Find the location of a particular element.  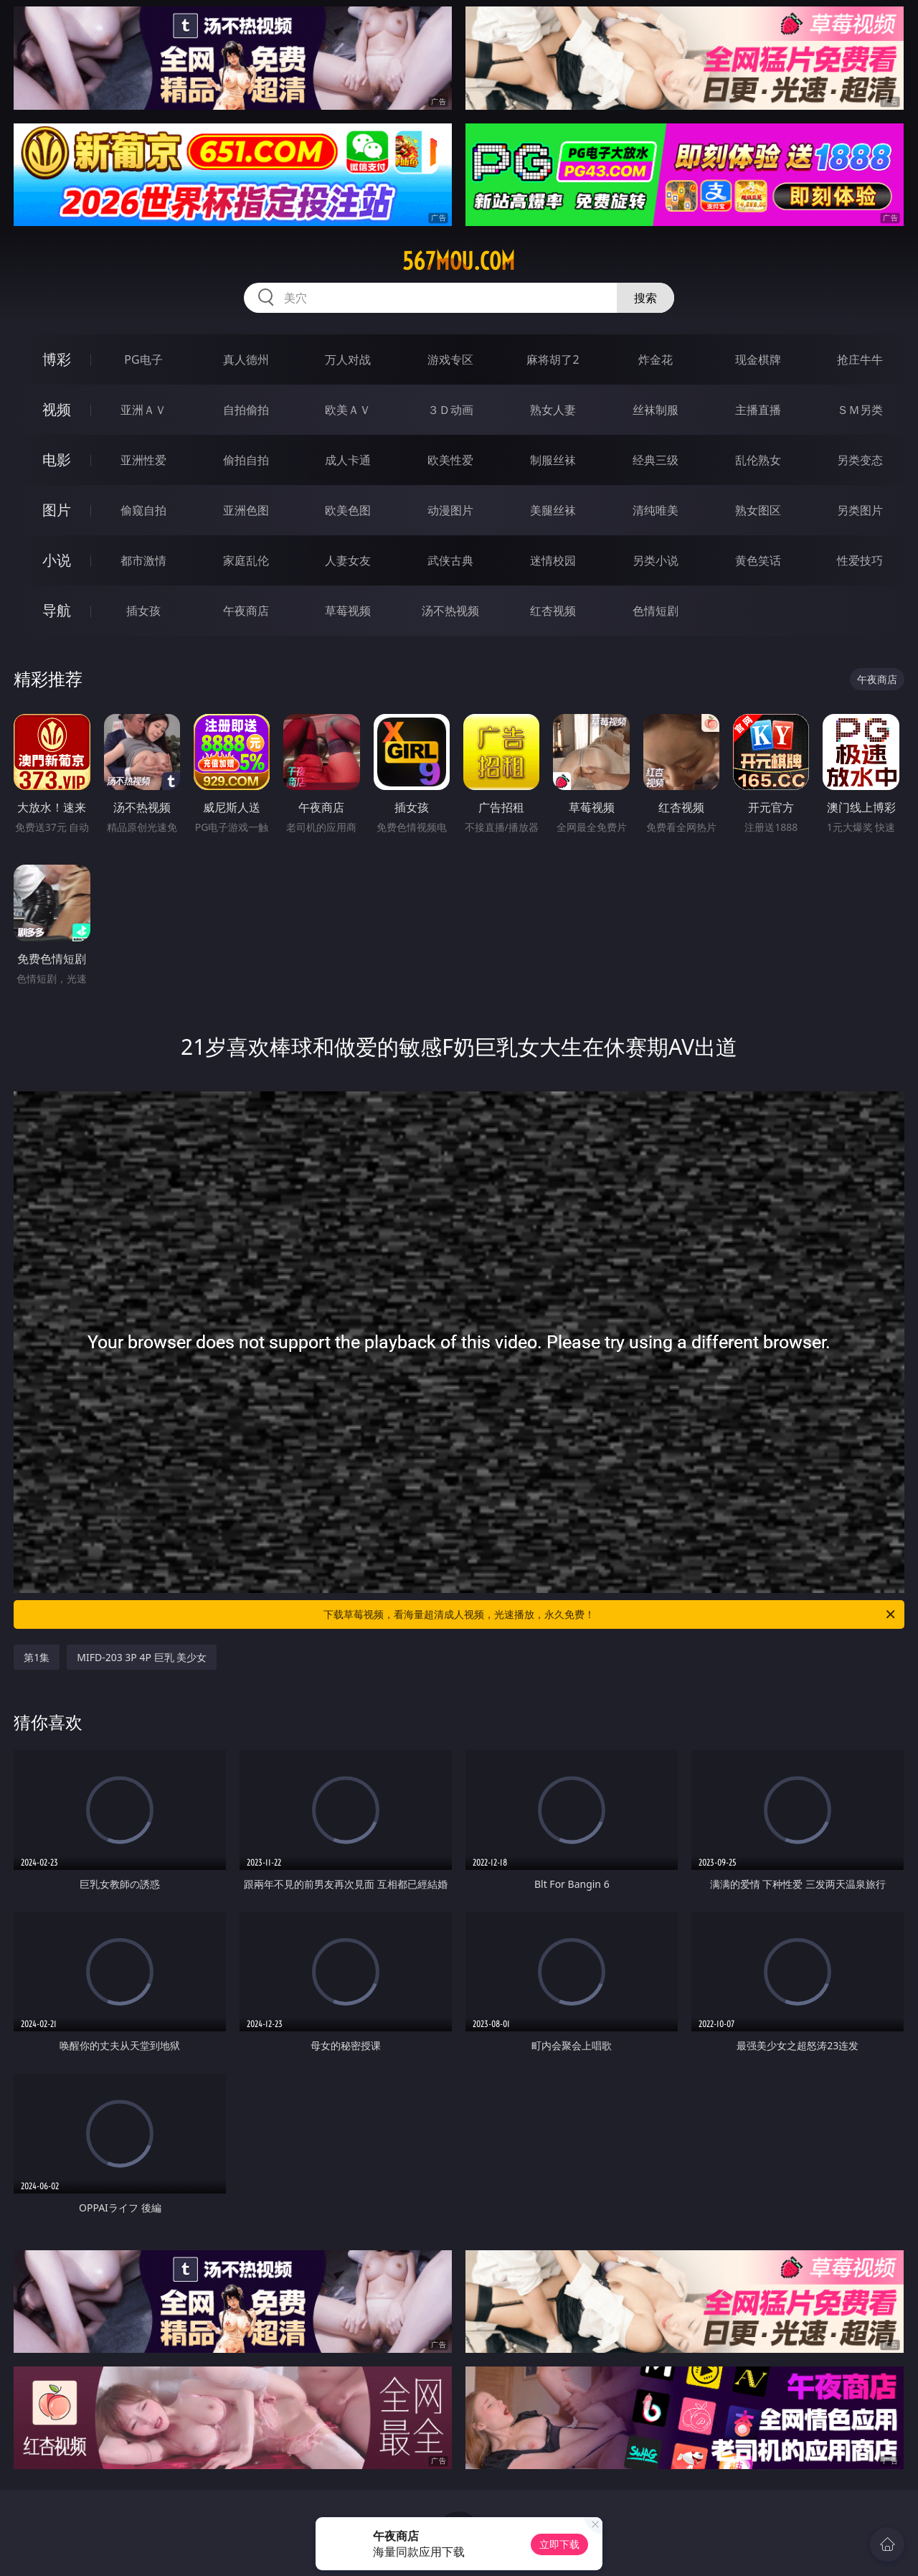

炸金花 is located at coordinates (655, 359).